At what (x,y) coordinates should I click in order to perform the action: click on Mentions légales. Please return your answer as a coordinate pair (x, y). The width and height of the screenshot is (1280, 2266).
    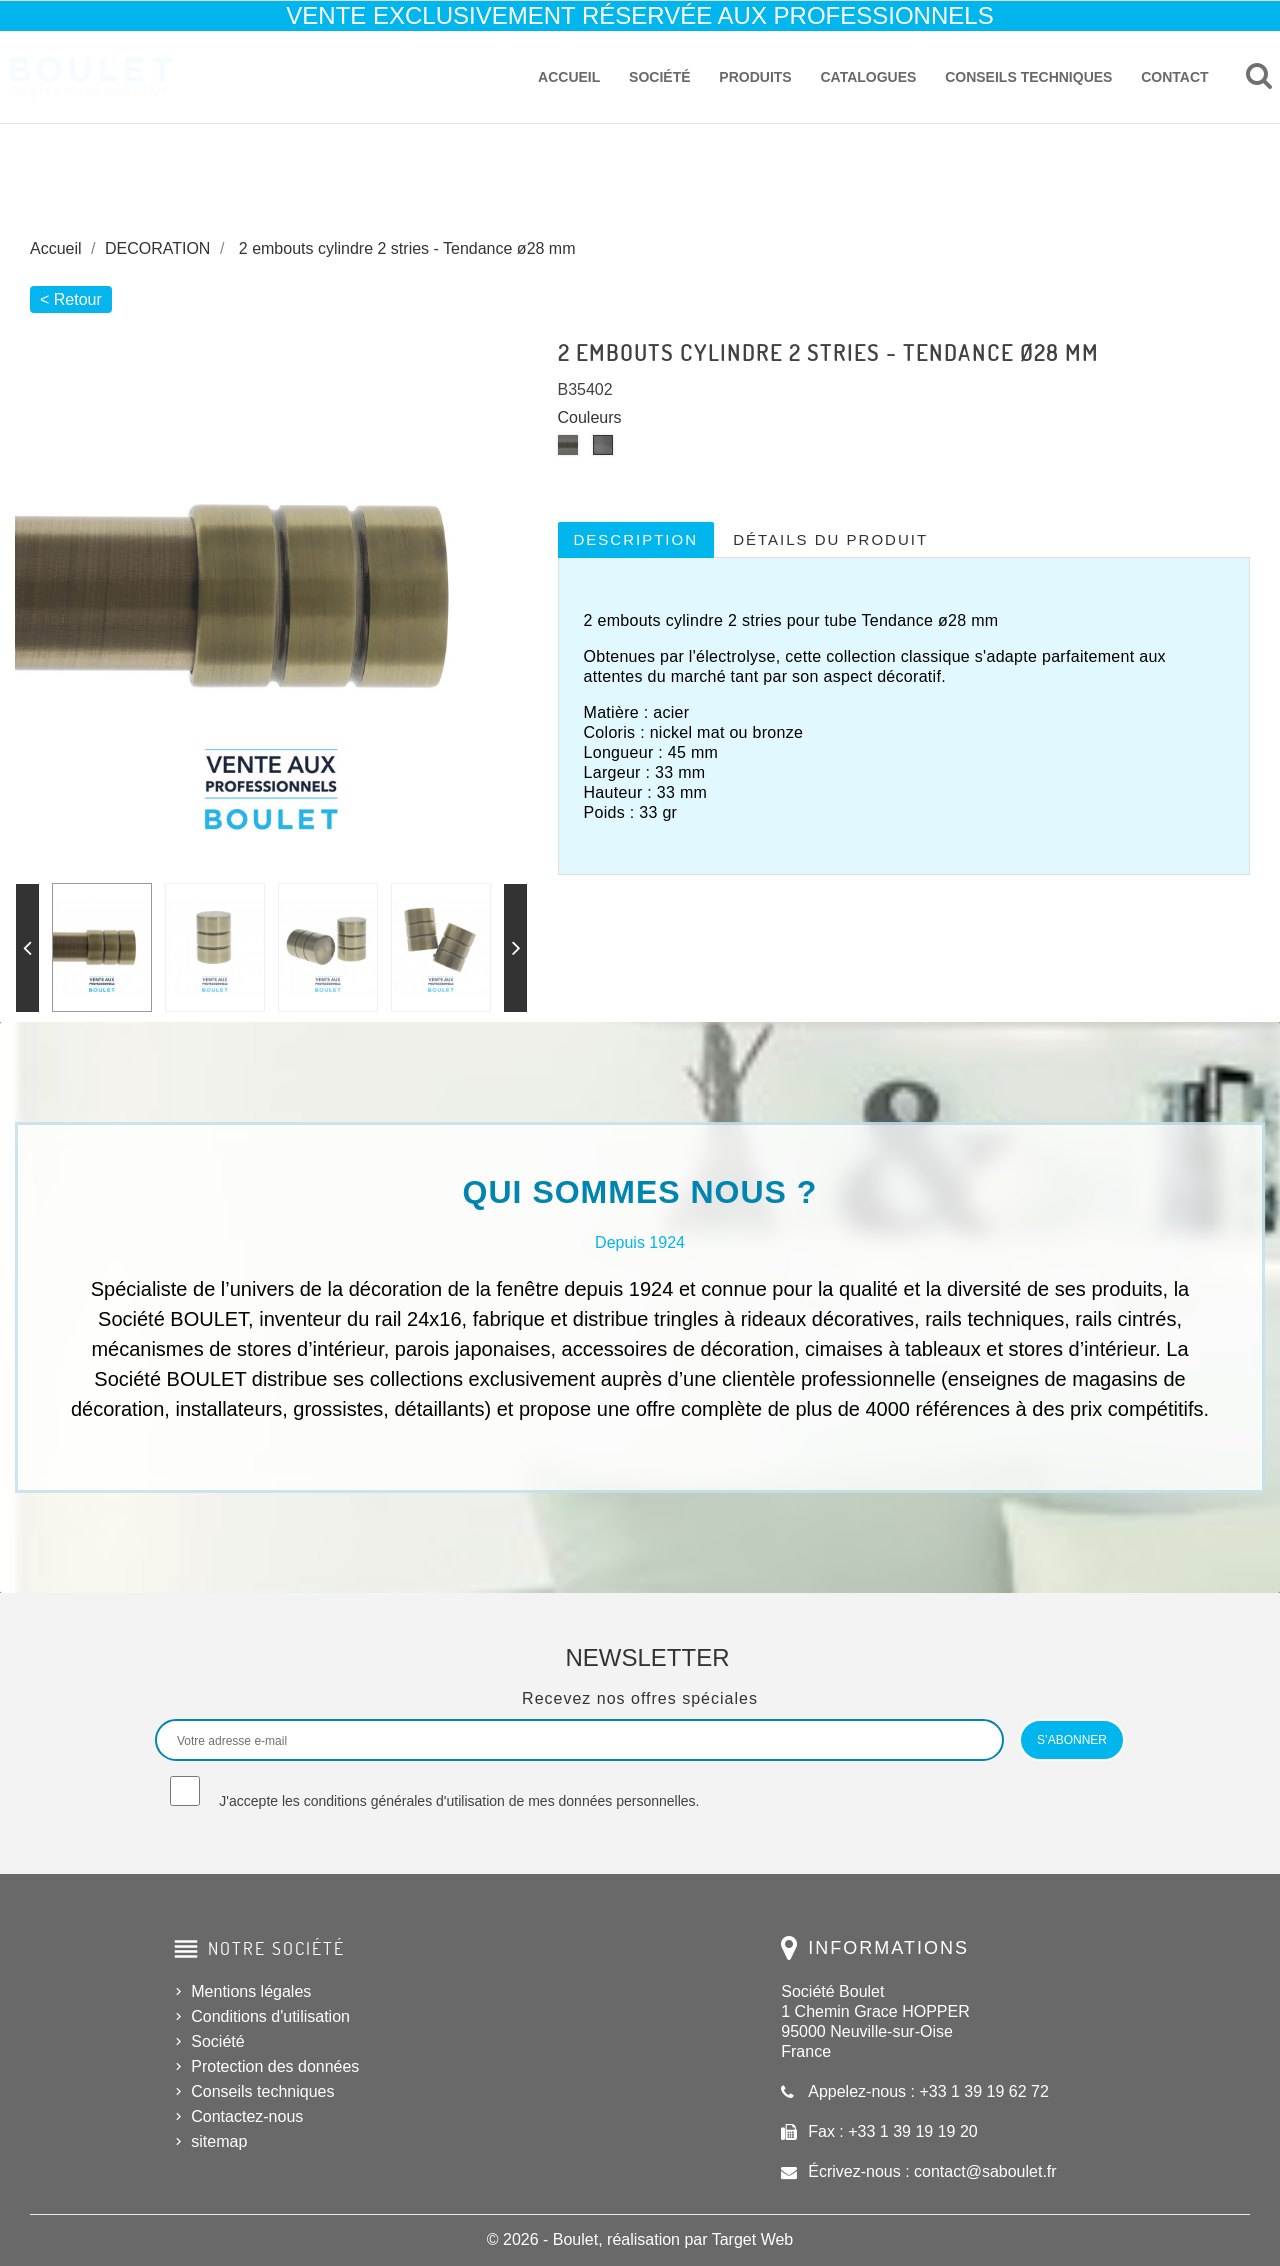
    Looking at the image, I should click on (251, 1991).